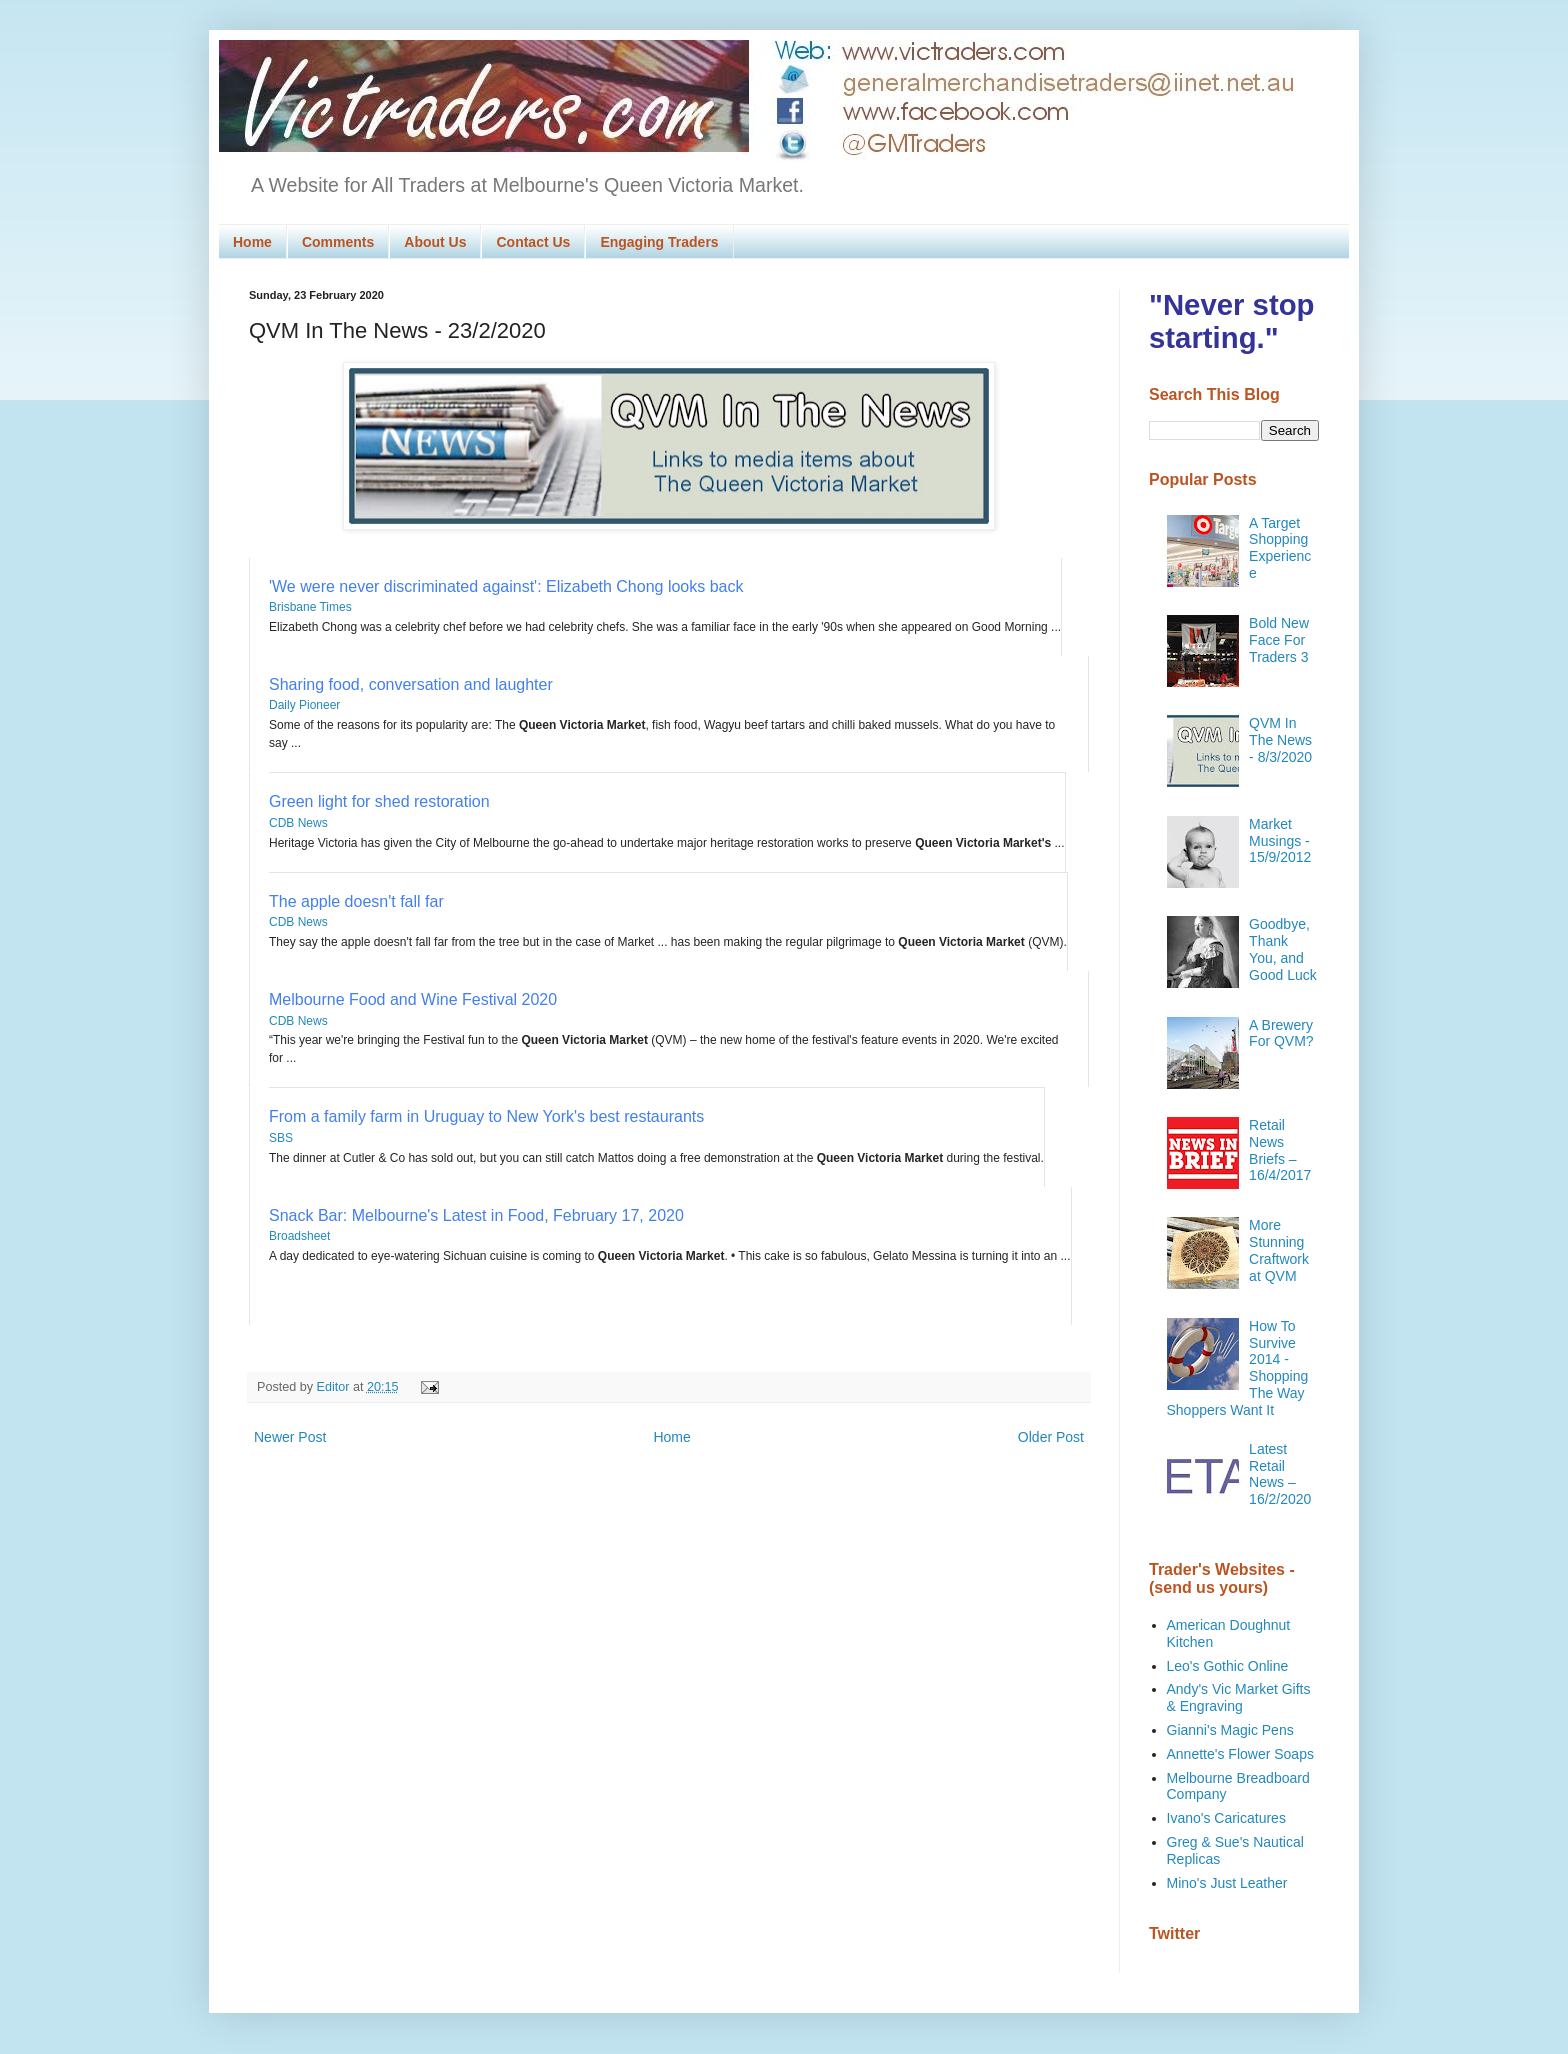  I want to click on Contact Us, so click(533, 242).